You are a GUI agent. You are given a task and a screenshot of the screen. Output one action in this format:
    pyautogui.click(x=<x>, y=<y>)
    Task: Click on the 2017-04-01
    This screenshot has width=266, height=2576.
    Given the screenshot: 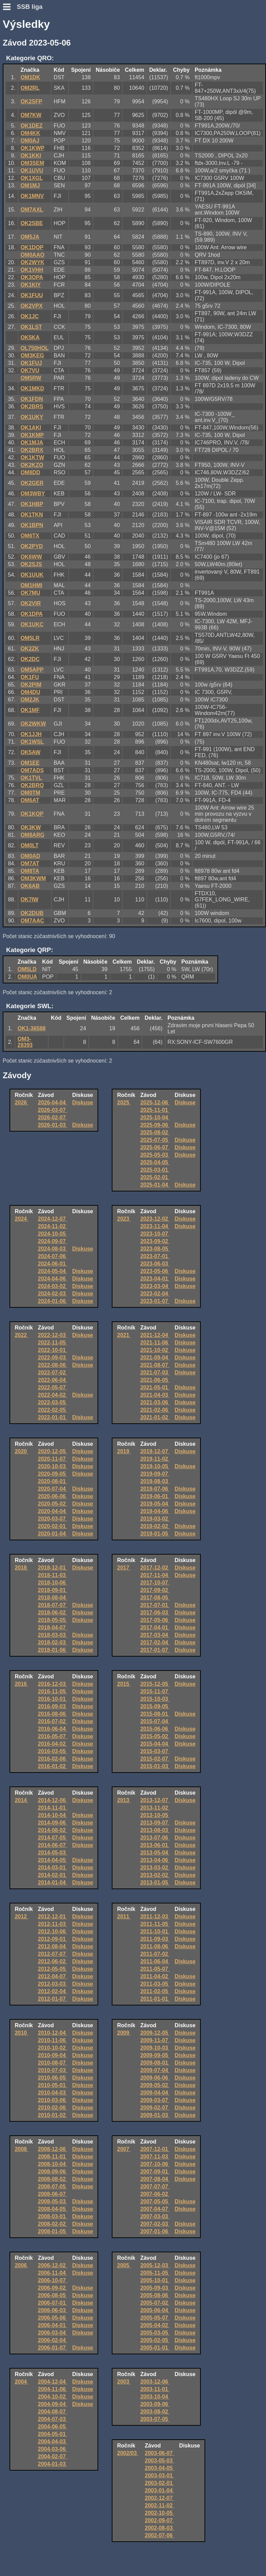 What is the action you would take?
    pyautogui.click(x=155, y=1627)
    